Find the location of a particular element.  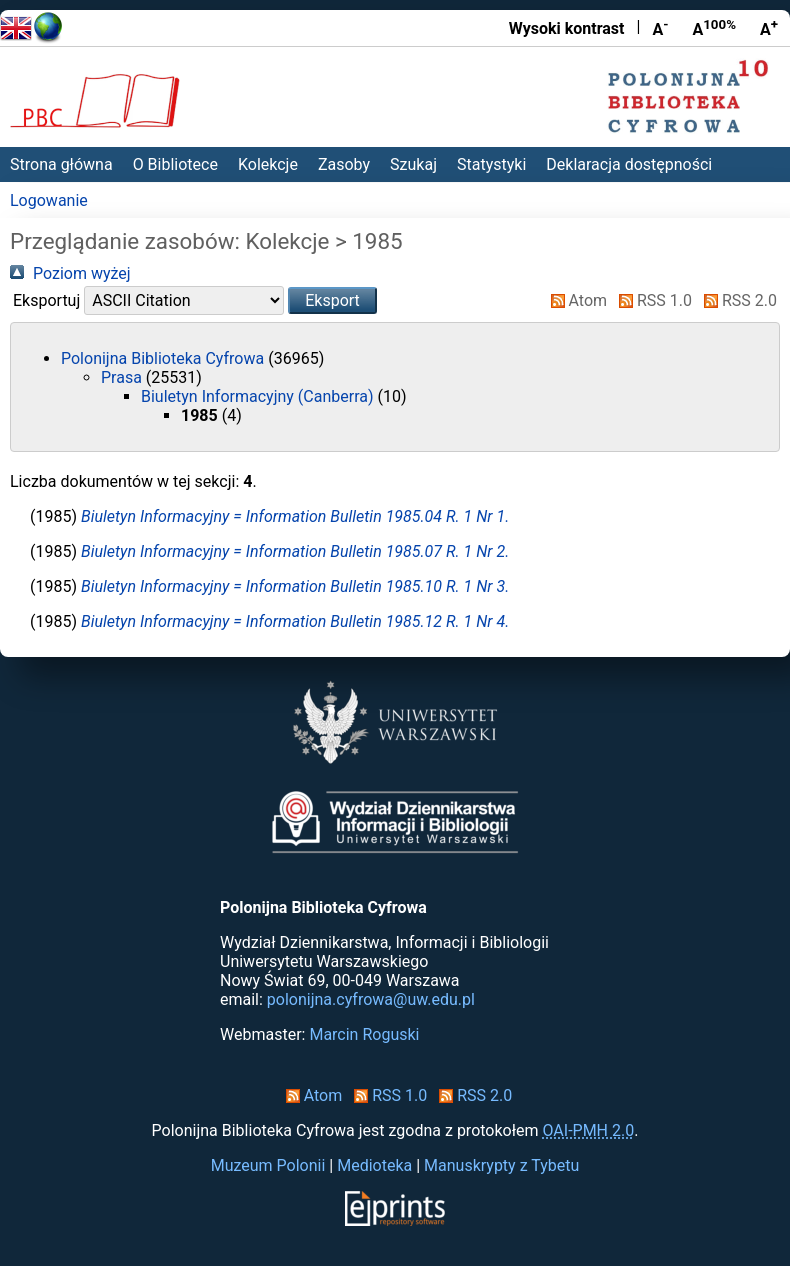

Marcin Roguski is located at coordinates (364, 1034).